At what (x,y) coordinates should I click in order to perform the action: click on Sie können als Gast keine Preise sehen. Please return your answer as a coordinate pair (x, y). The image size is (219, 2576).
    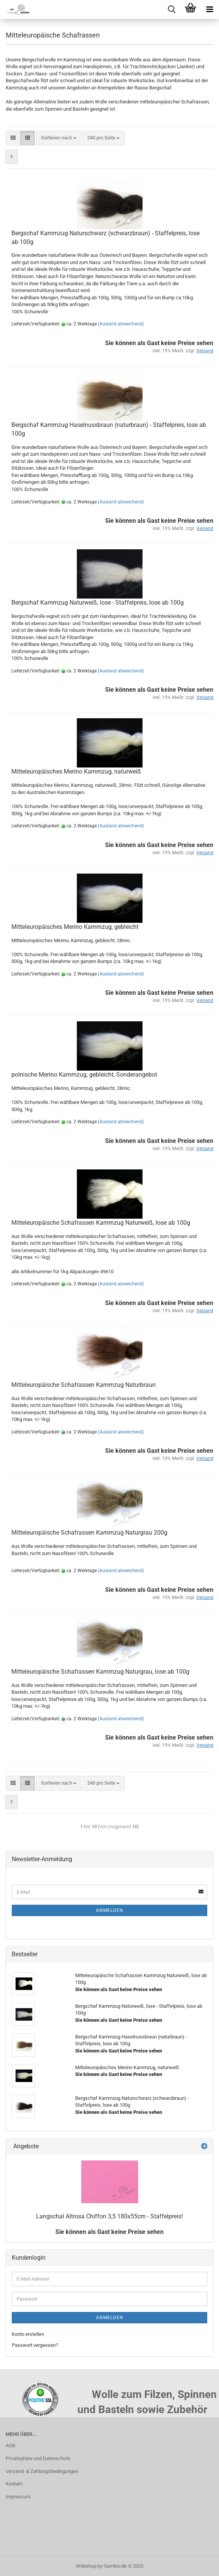
    Looking at the image, I should click on (109, 2231).